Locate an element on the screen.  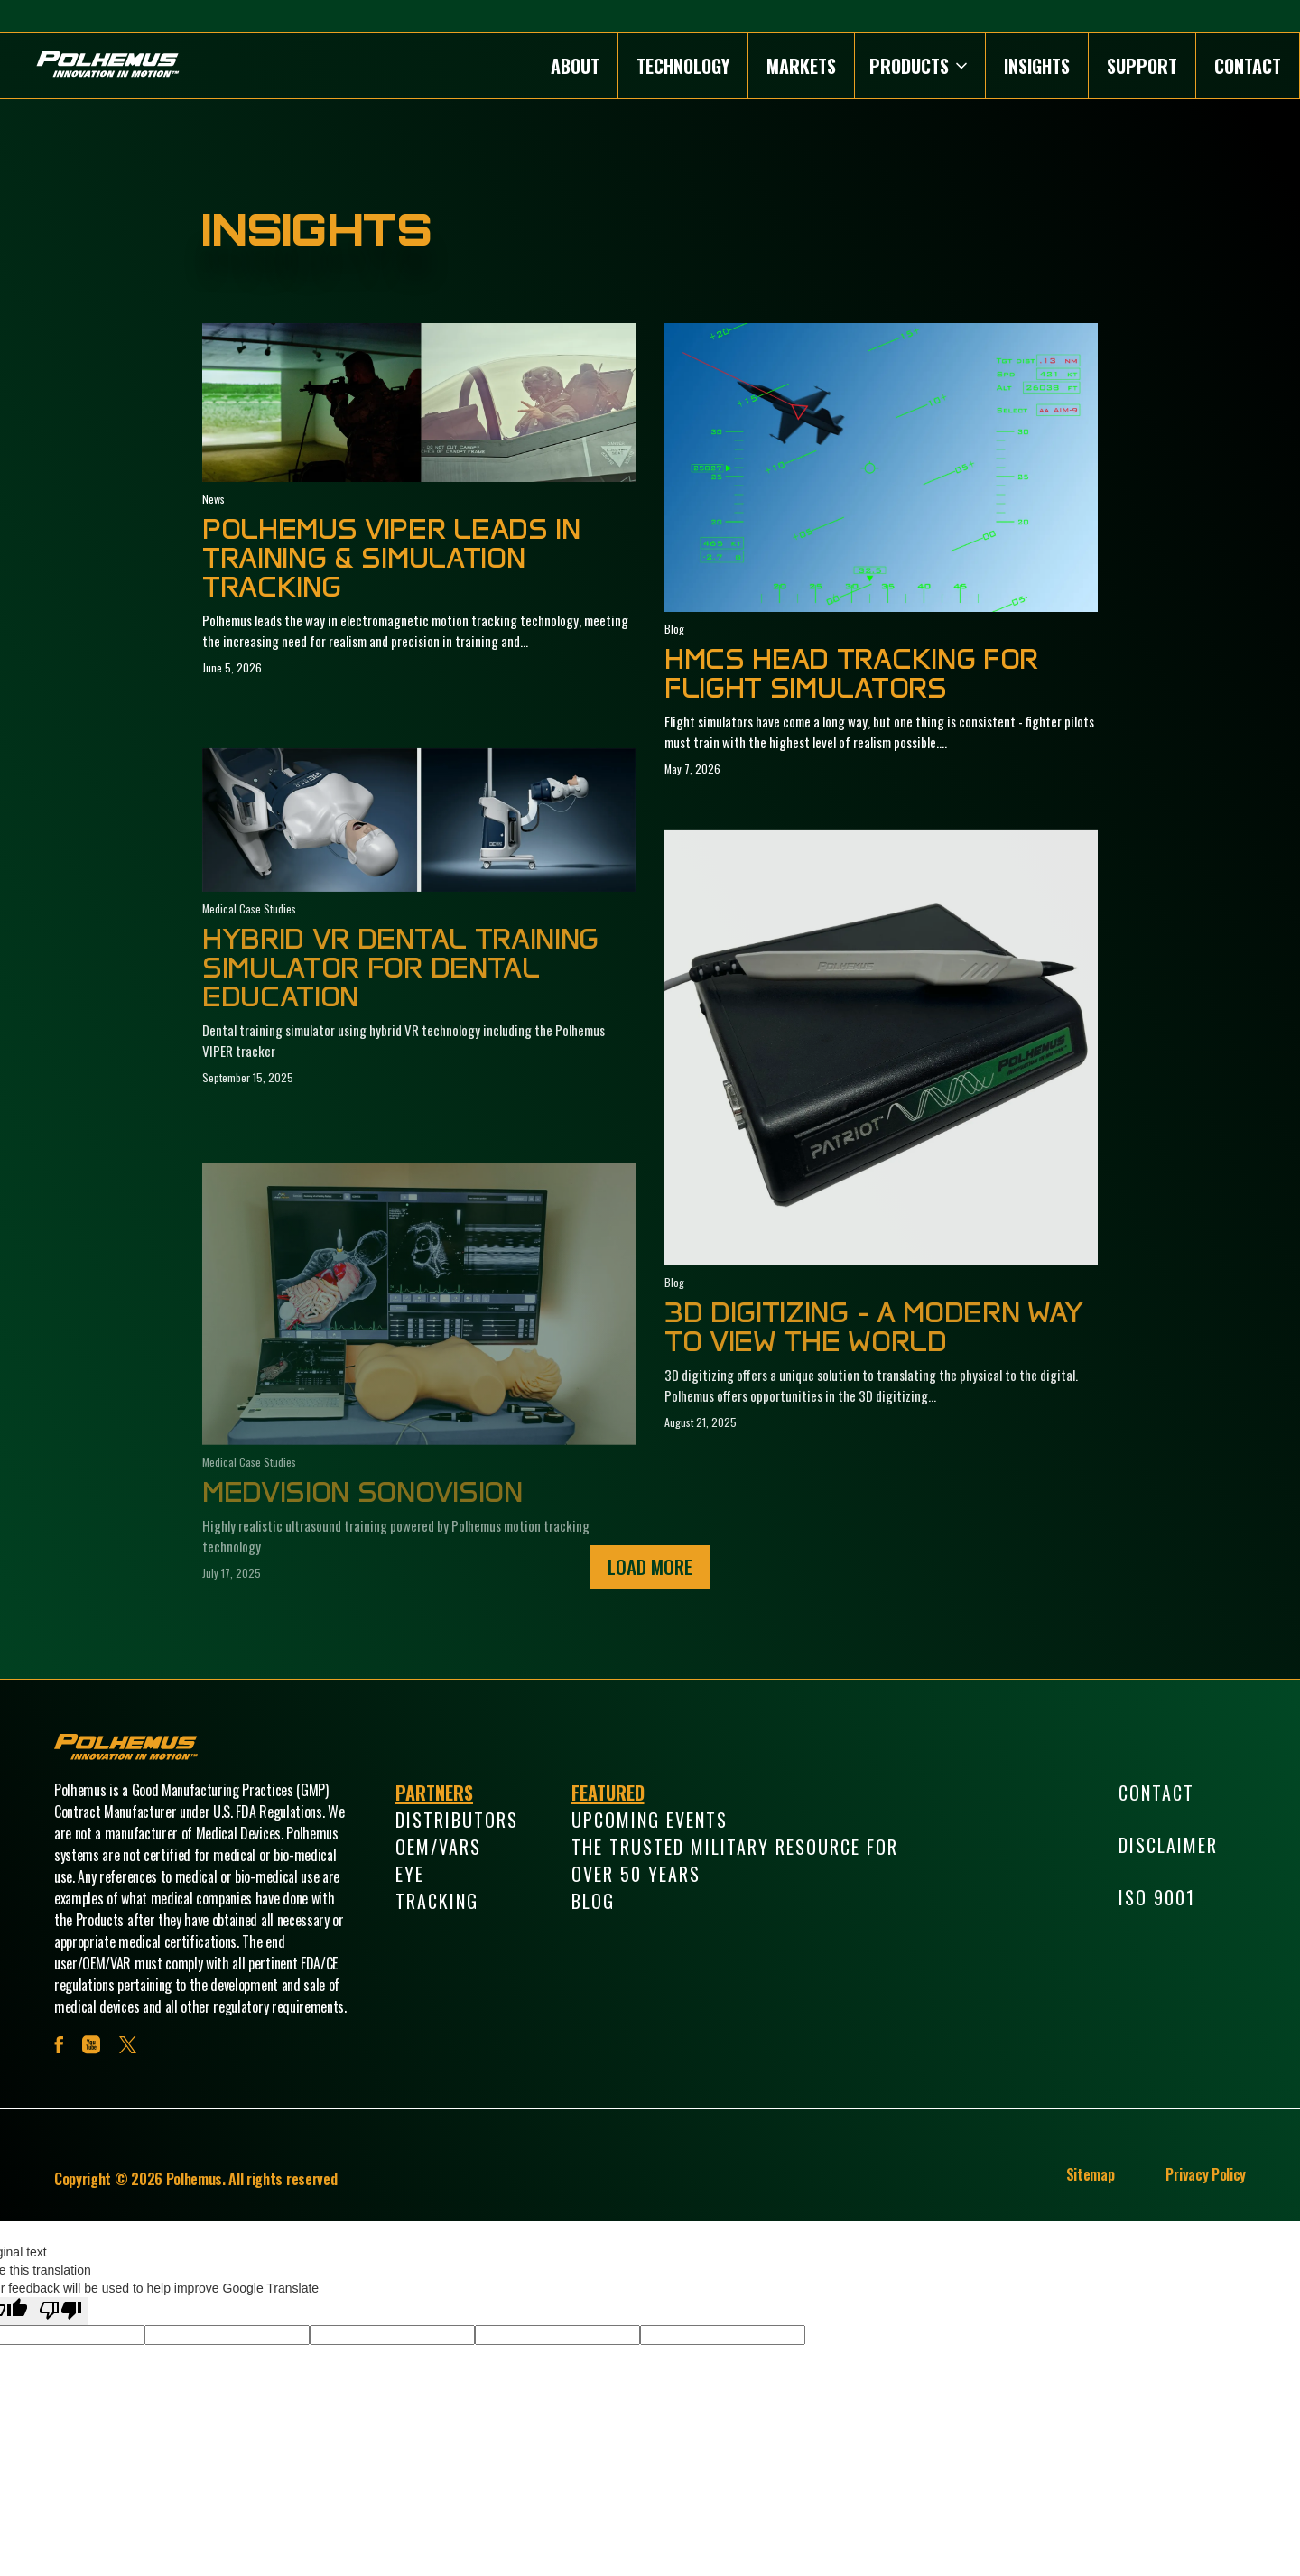
Sitemap is located at coordinates (1090, 2174).